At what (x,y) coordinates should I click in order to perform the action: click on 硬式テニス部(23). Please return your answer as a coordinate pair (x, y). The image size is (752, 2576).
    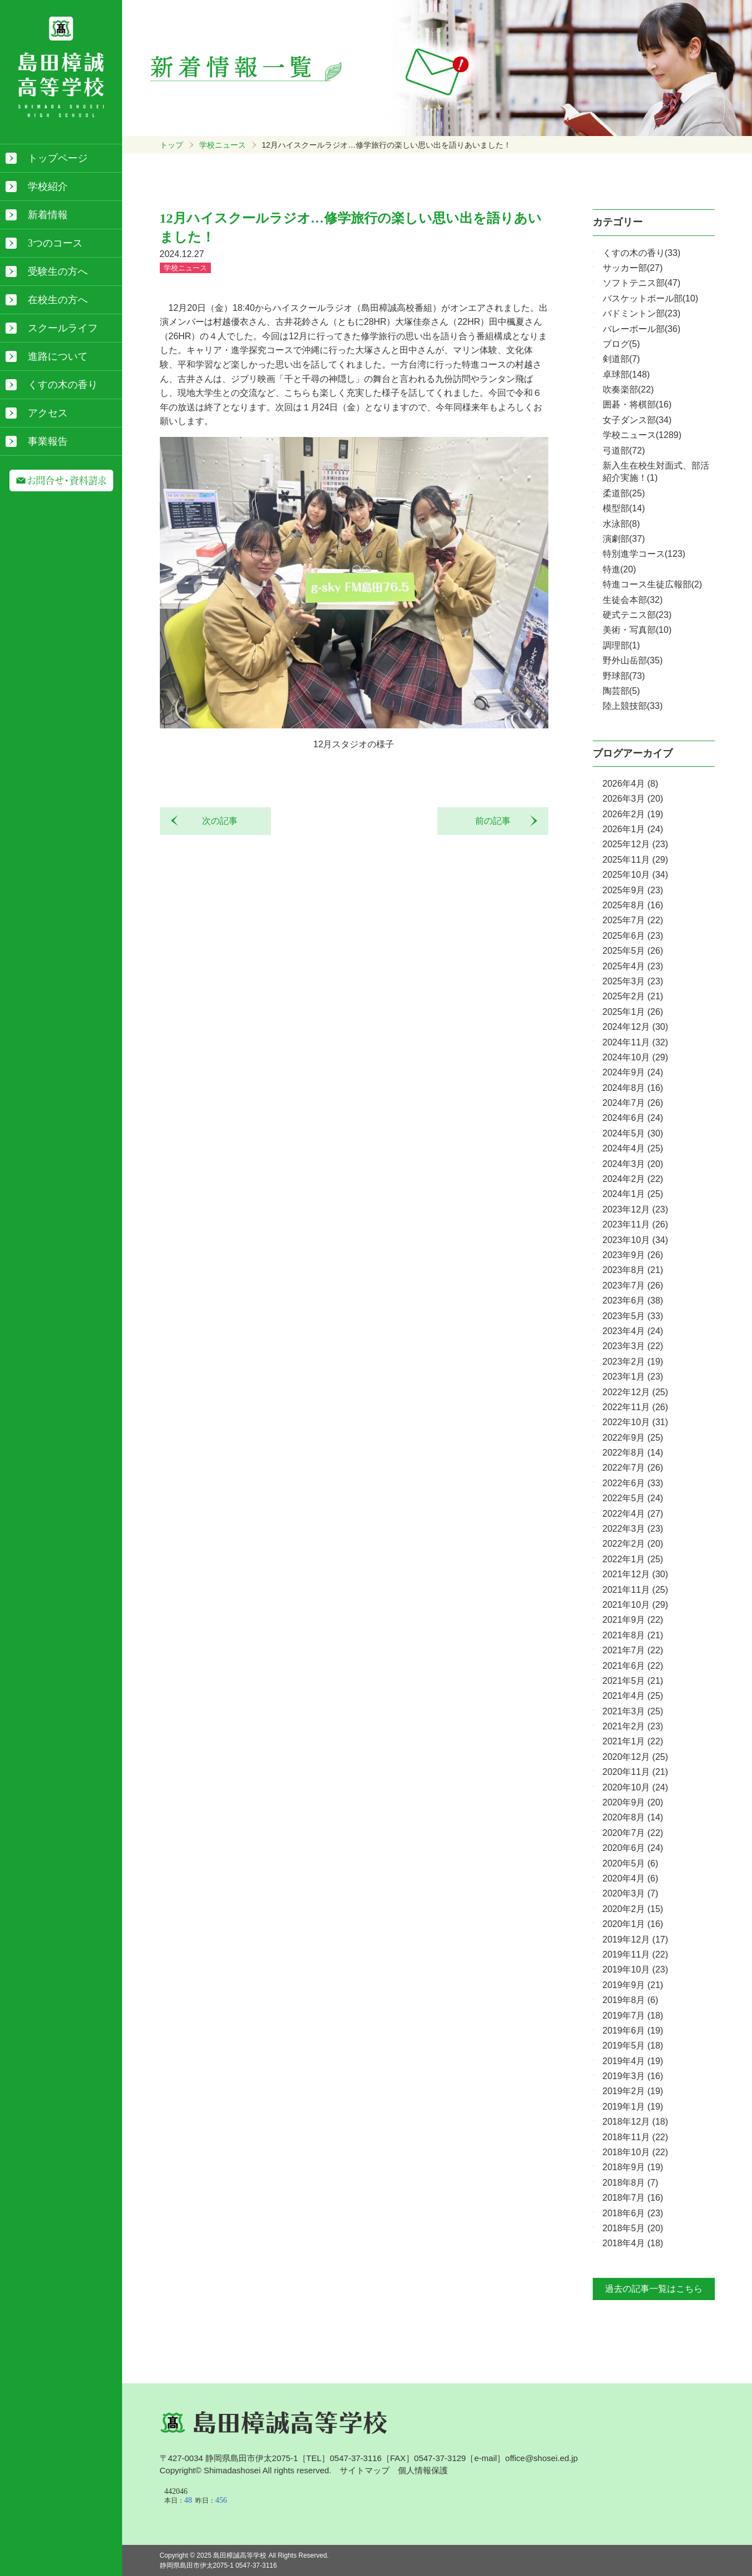
    Looking at the image, I should click on (637, 615).